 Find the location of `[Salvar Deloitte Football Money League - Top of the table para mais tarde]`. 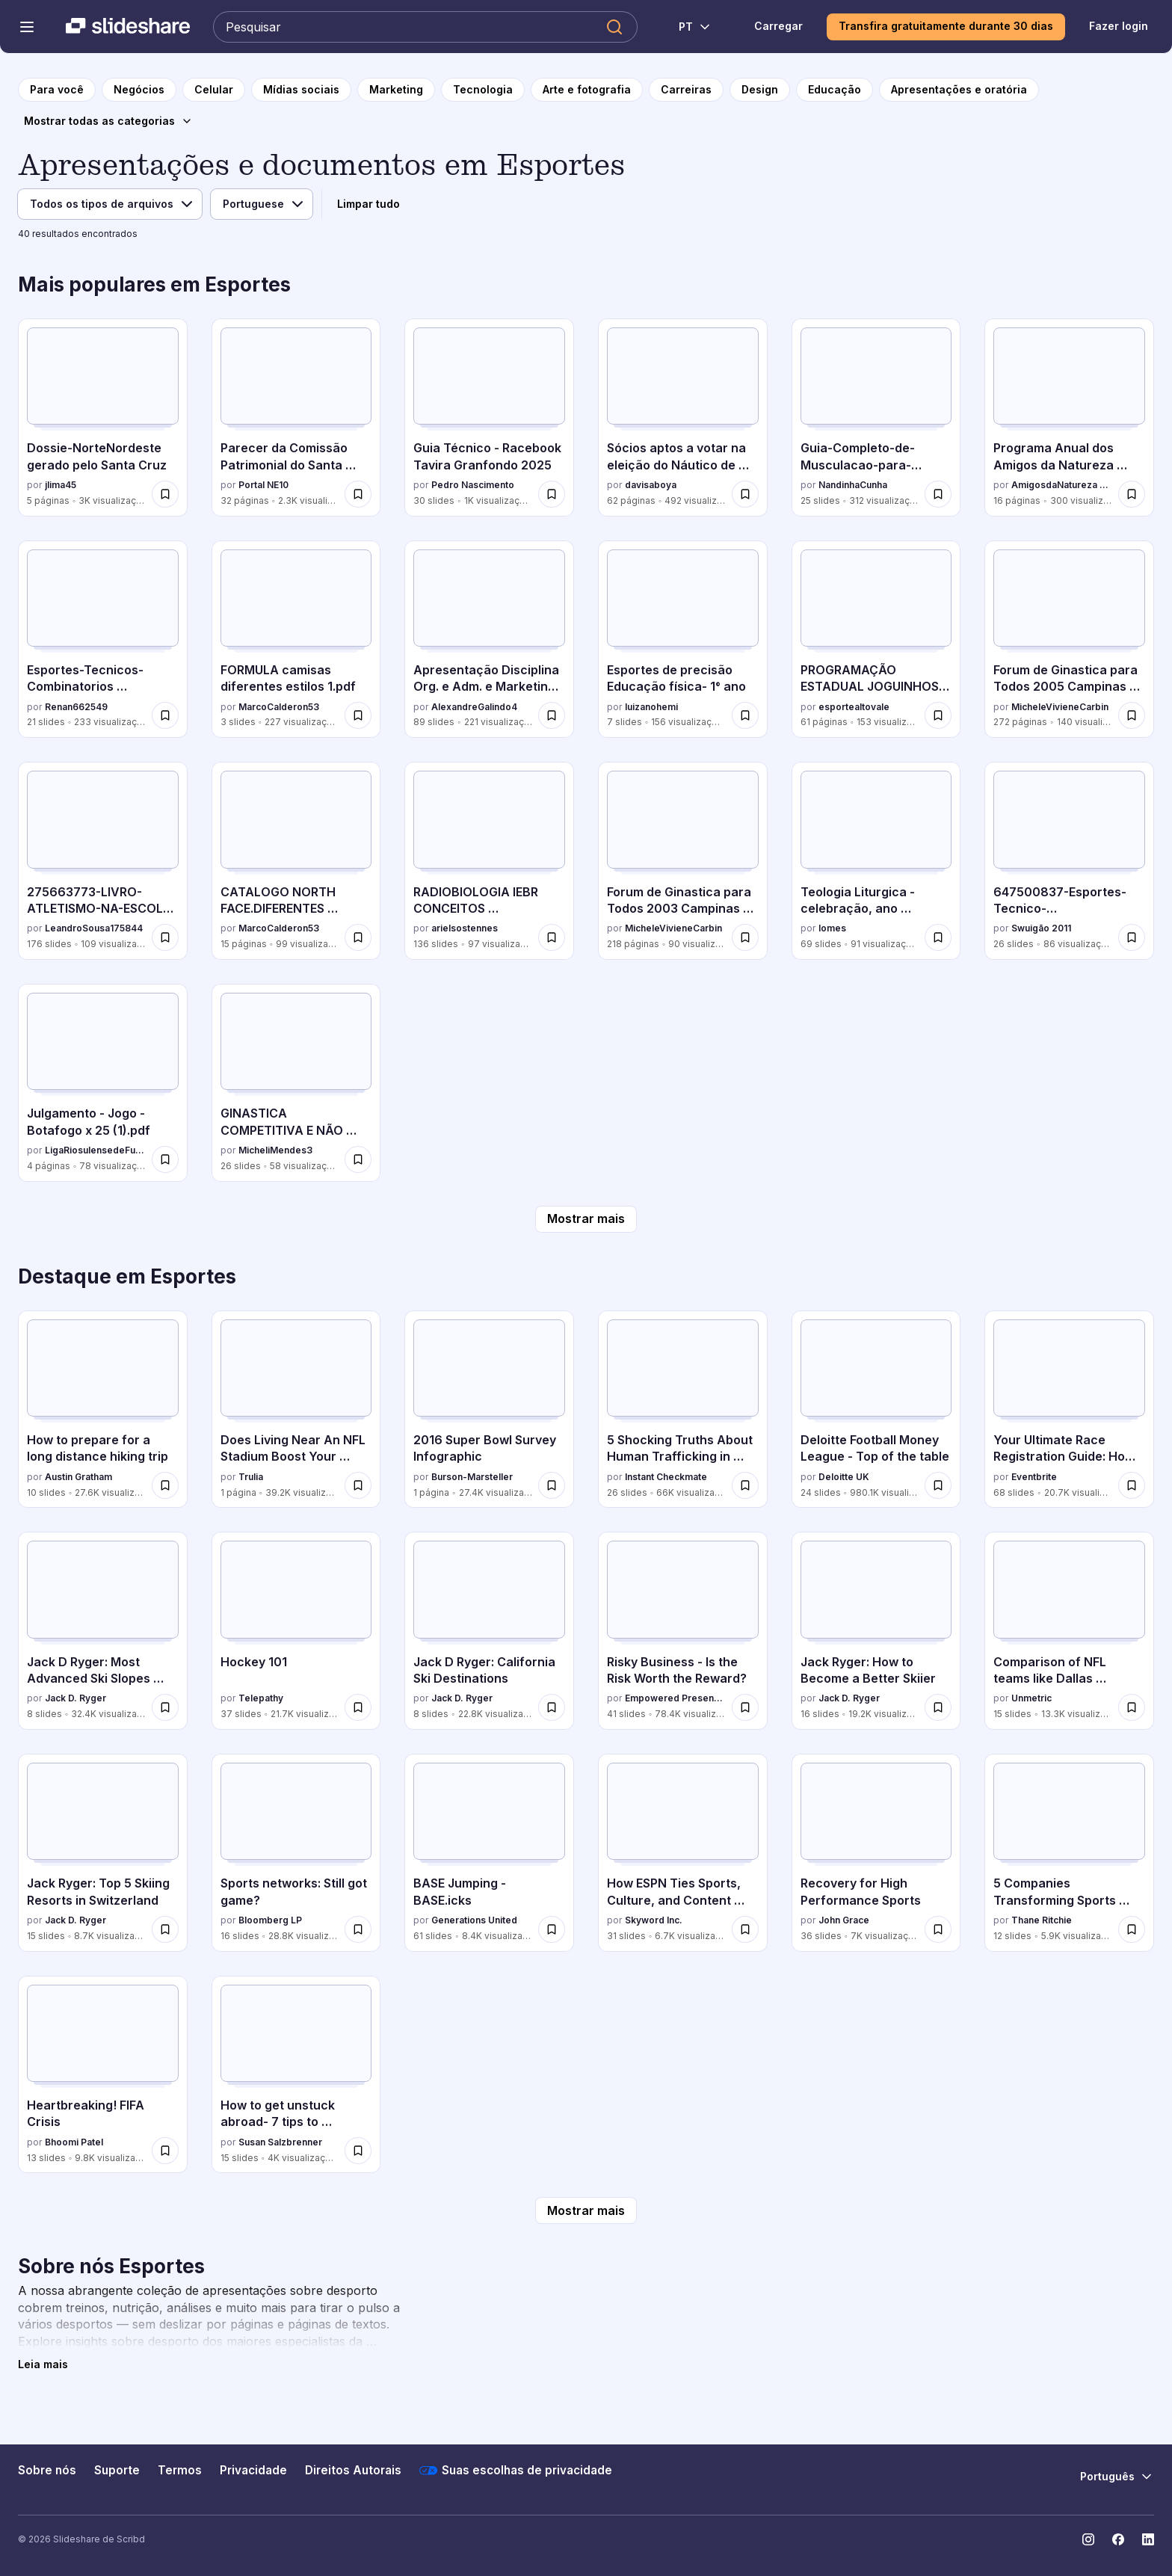

[Salvar Deloitte Football Money League - Top of the table para mais tarde] is located at coordinates (938, 1485).